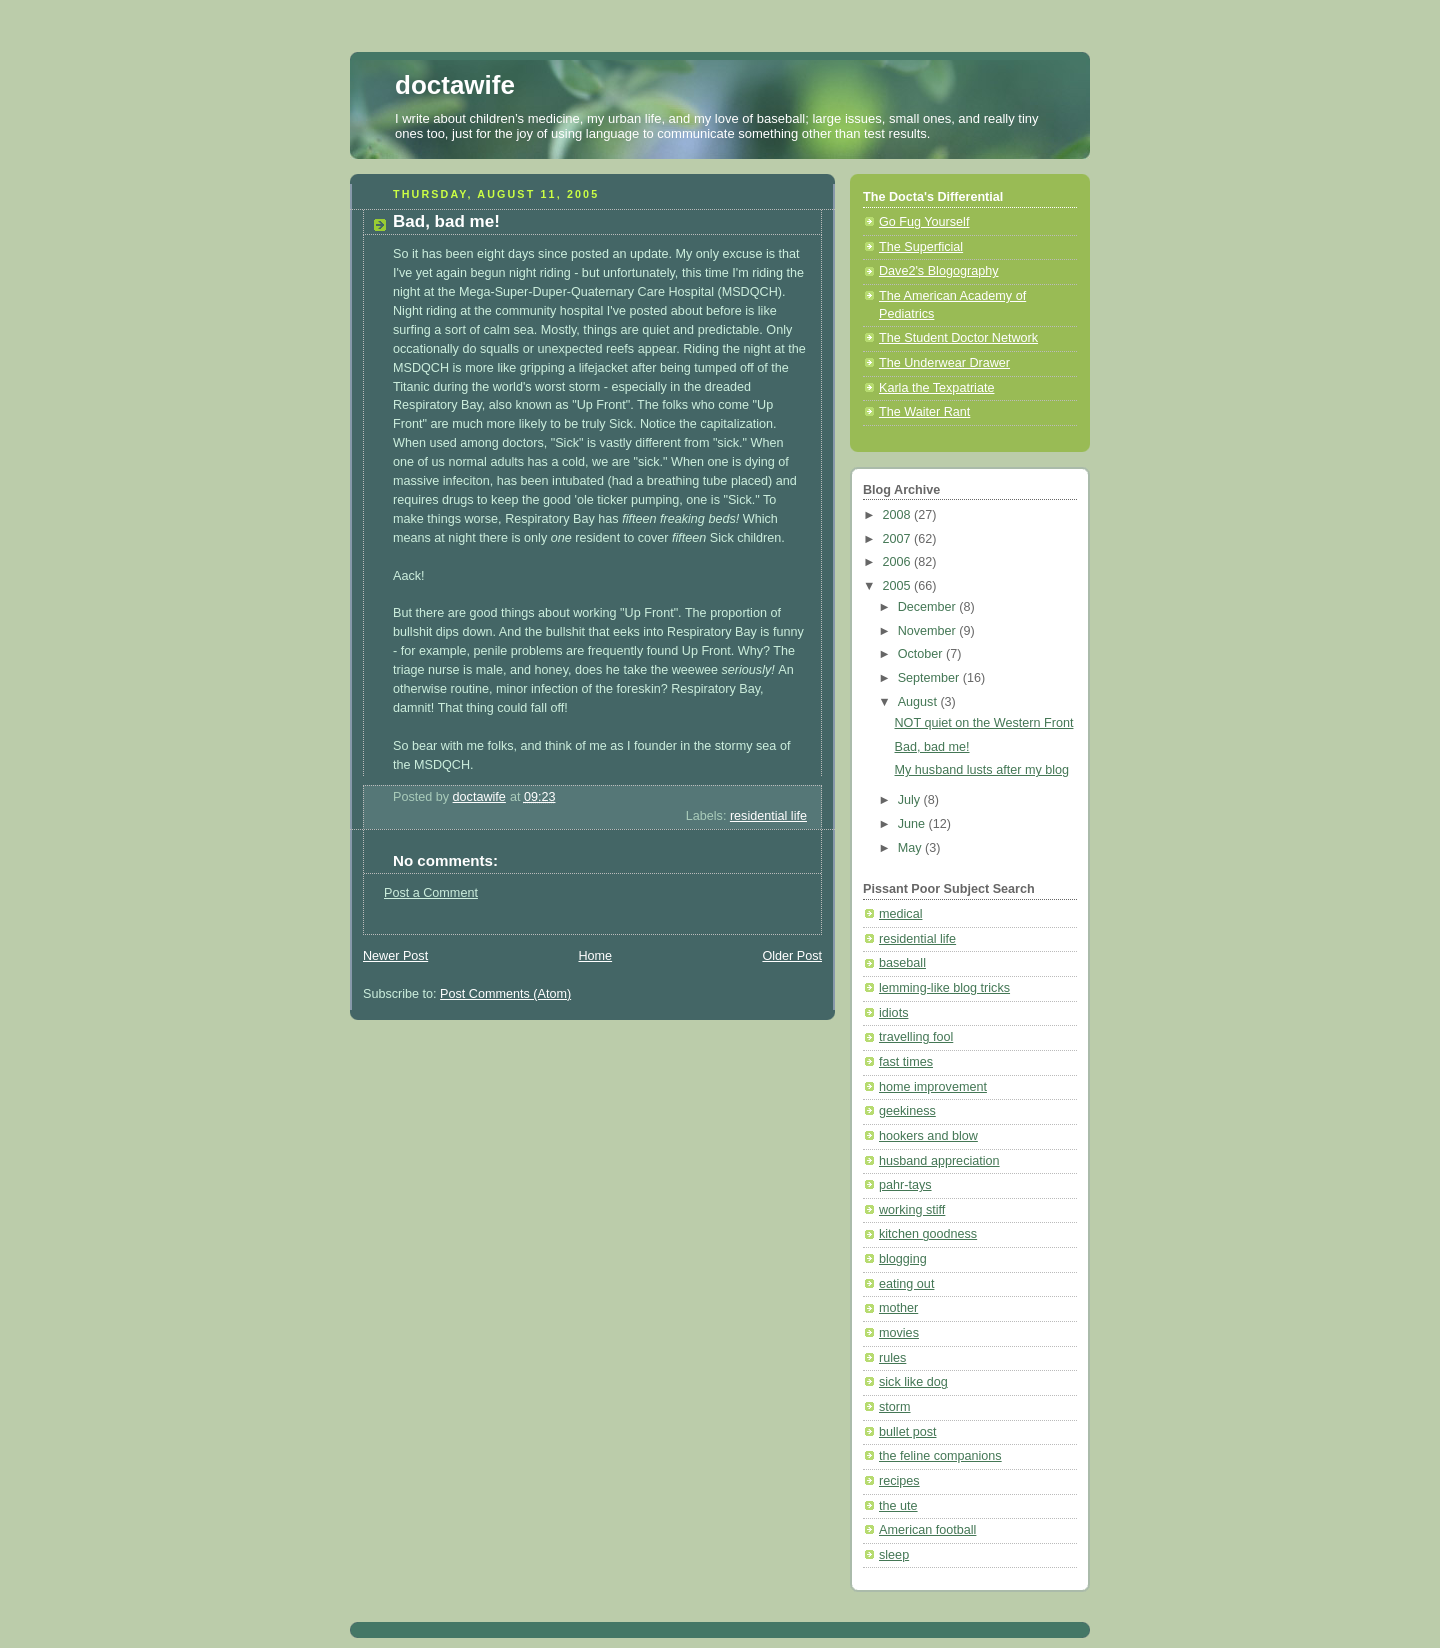 Image resolution: width=1440 pixels, height=1648 pixels. What do you see at coordinates (912, 1210) in the screenshot?
I see `working stiff` at bounding box center [912, 1210].